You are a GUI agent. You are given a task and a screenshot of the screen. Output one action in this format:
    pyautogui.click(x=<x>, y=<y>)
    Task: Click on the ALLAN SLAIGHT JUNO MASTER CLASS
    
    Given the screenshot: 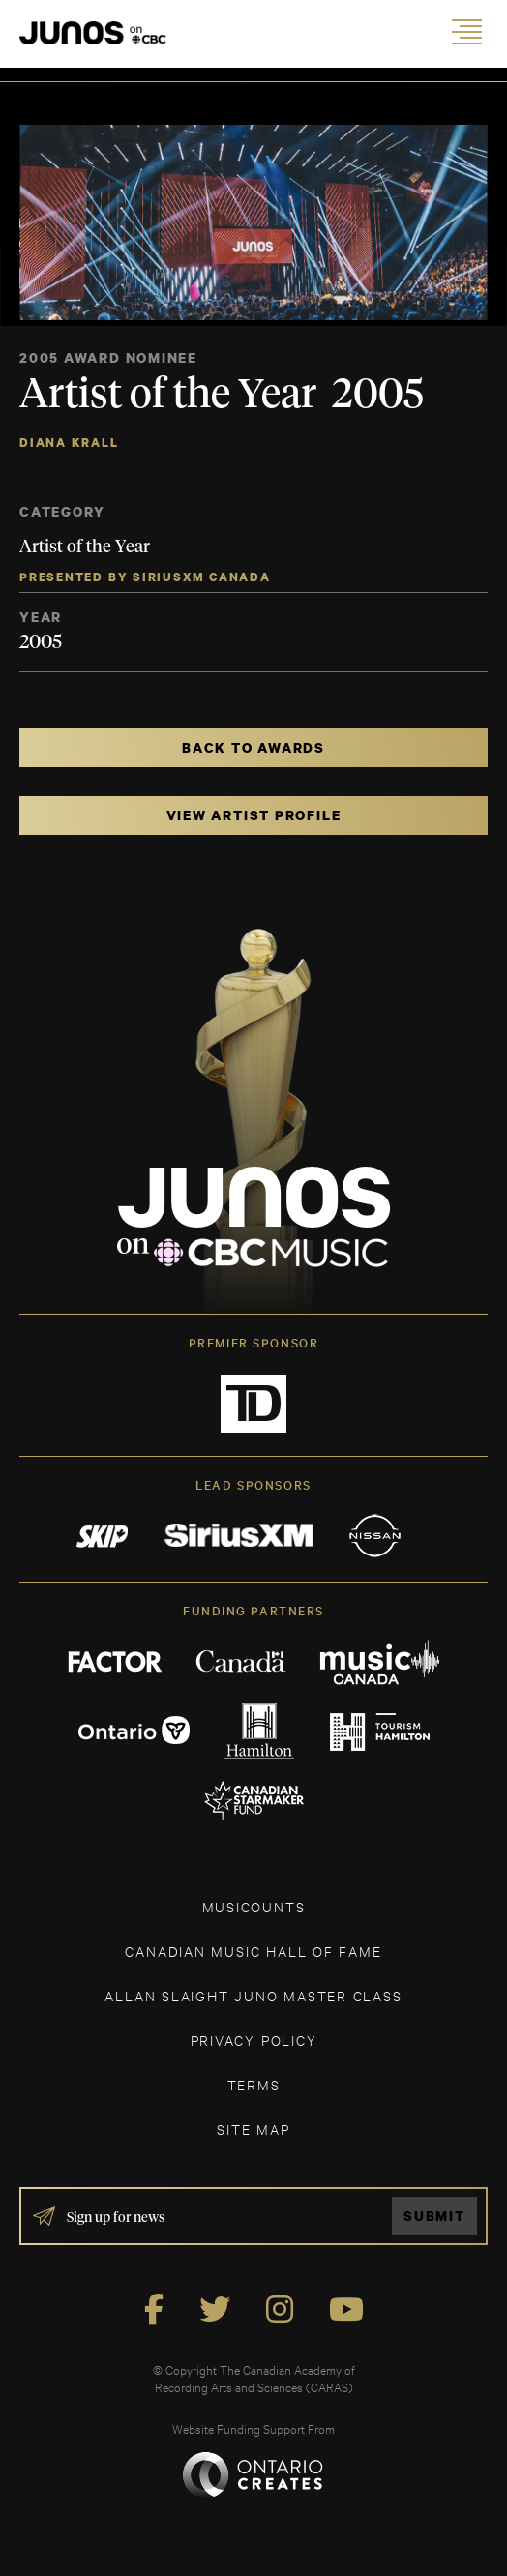 What is the action you would take?
    pyautogui.click(x=253, y=1995)
    